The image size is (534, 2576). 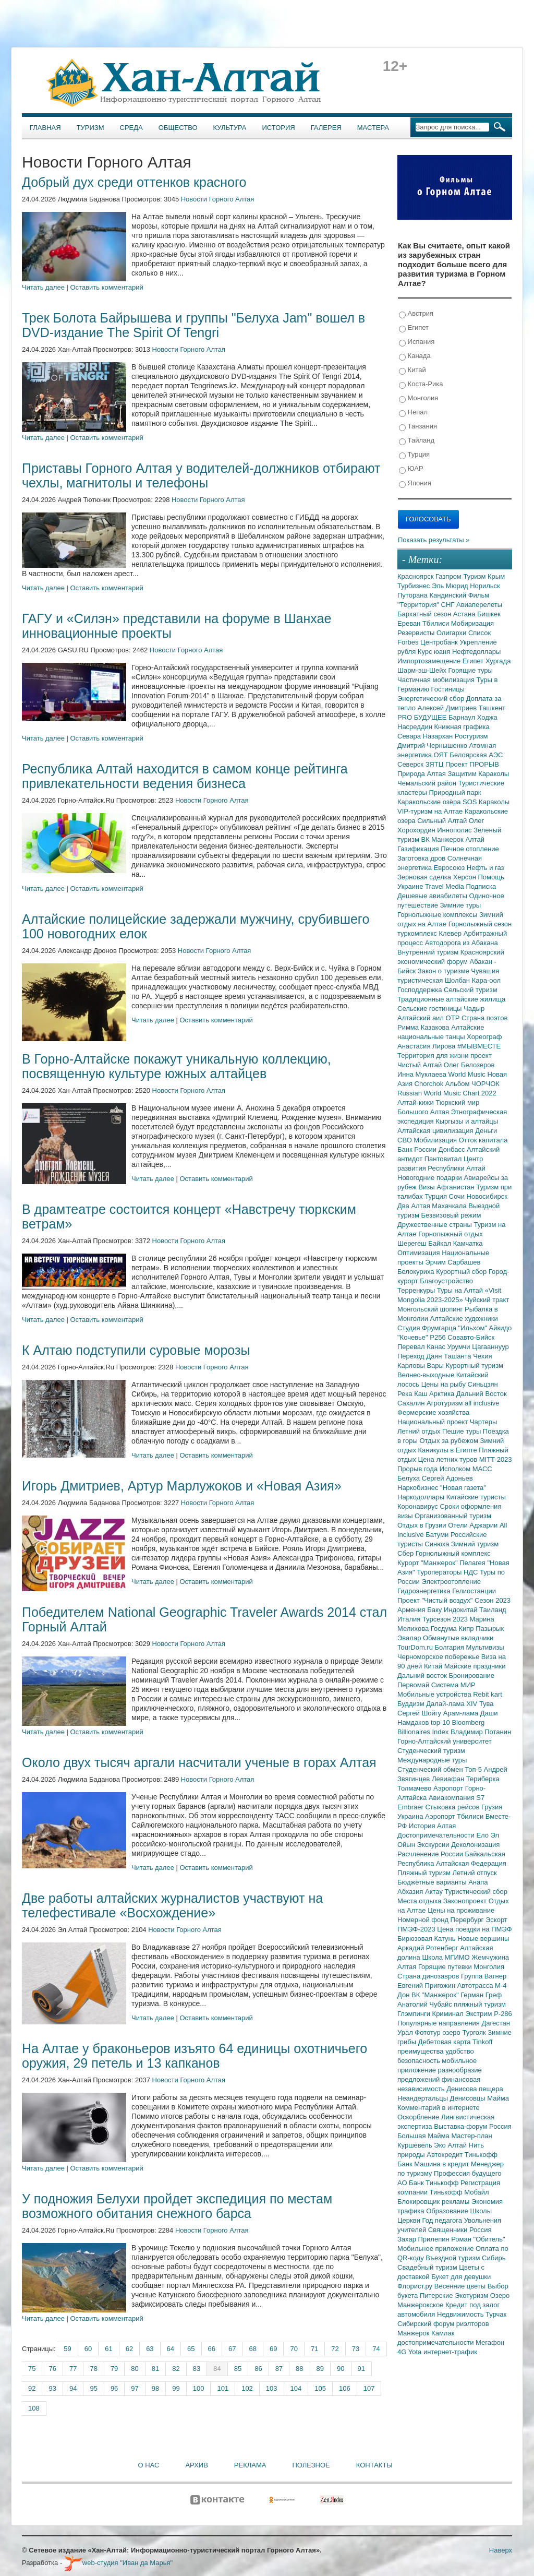 I want to click on Сибирский форум риэлторов, so click(x=443, y=2324).